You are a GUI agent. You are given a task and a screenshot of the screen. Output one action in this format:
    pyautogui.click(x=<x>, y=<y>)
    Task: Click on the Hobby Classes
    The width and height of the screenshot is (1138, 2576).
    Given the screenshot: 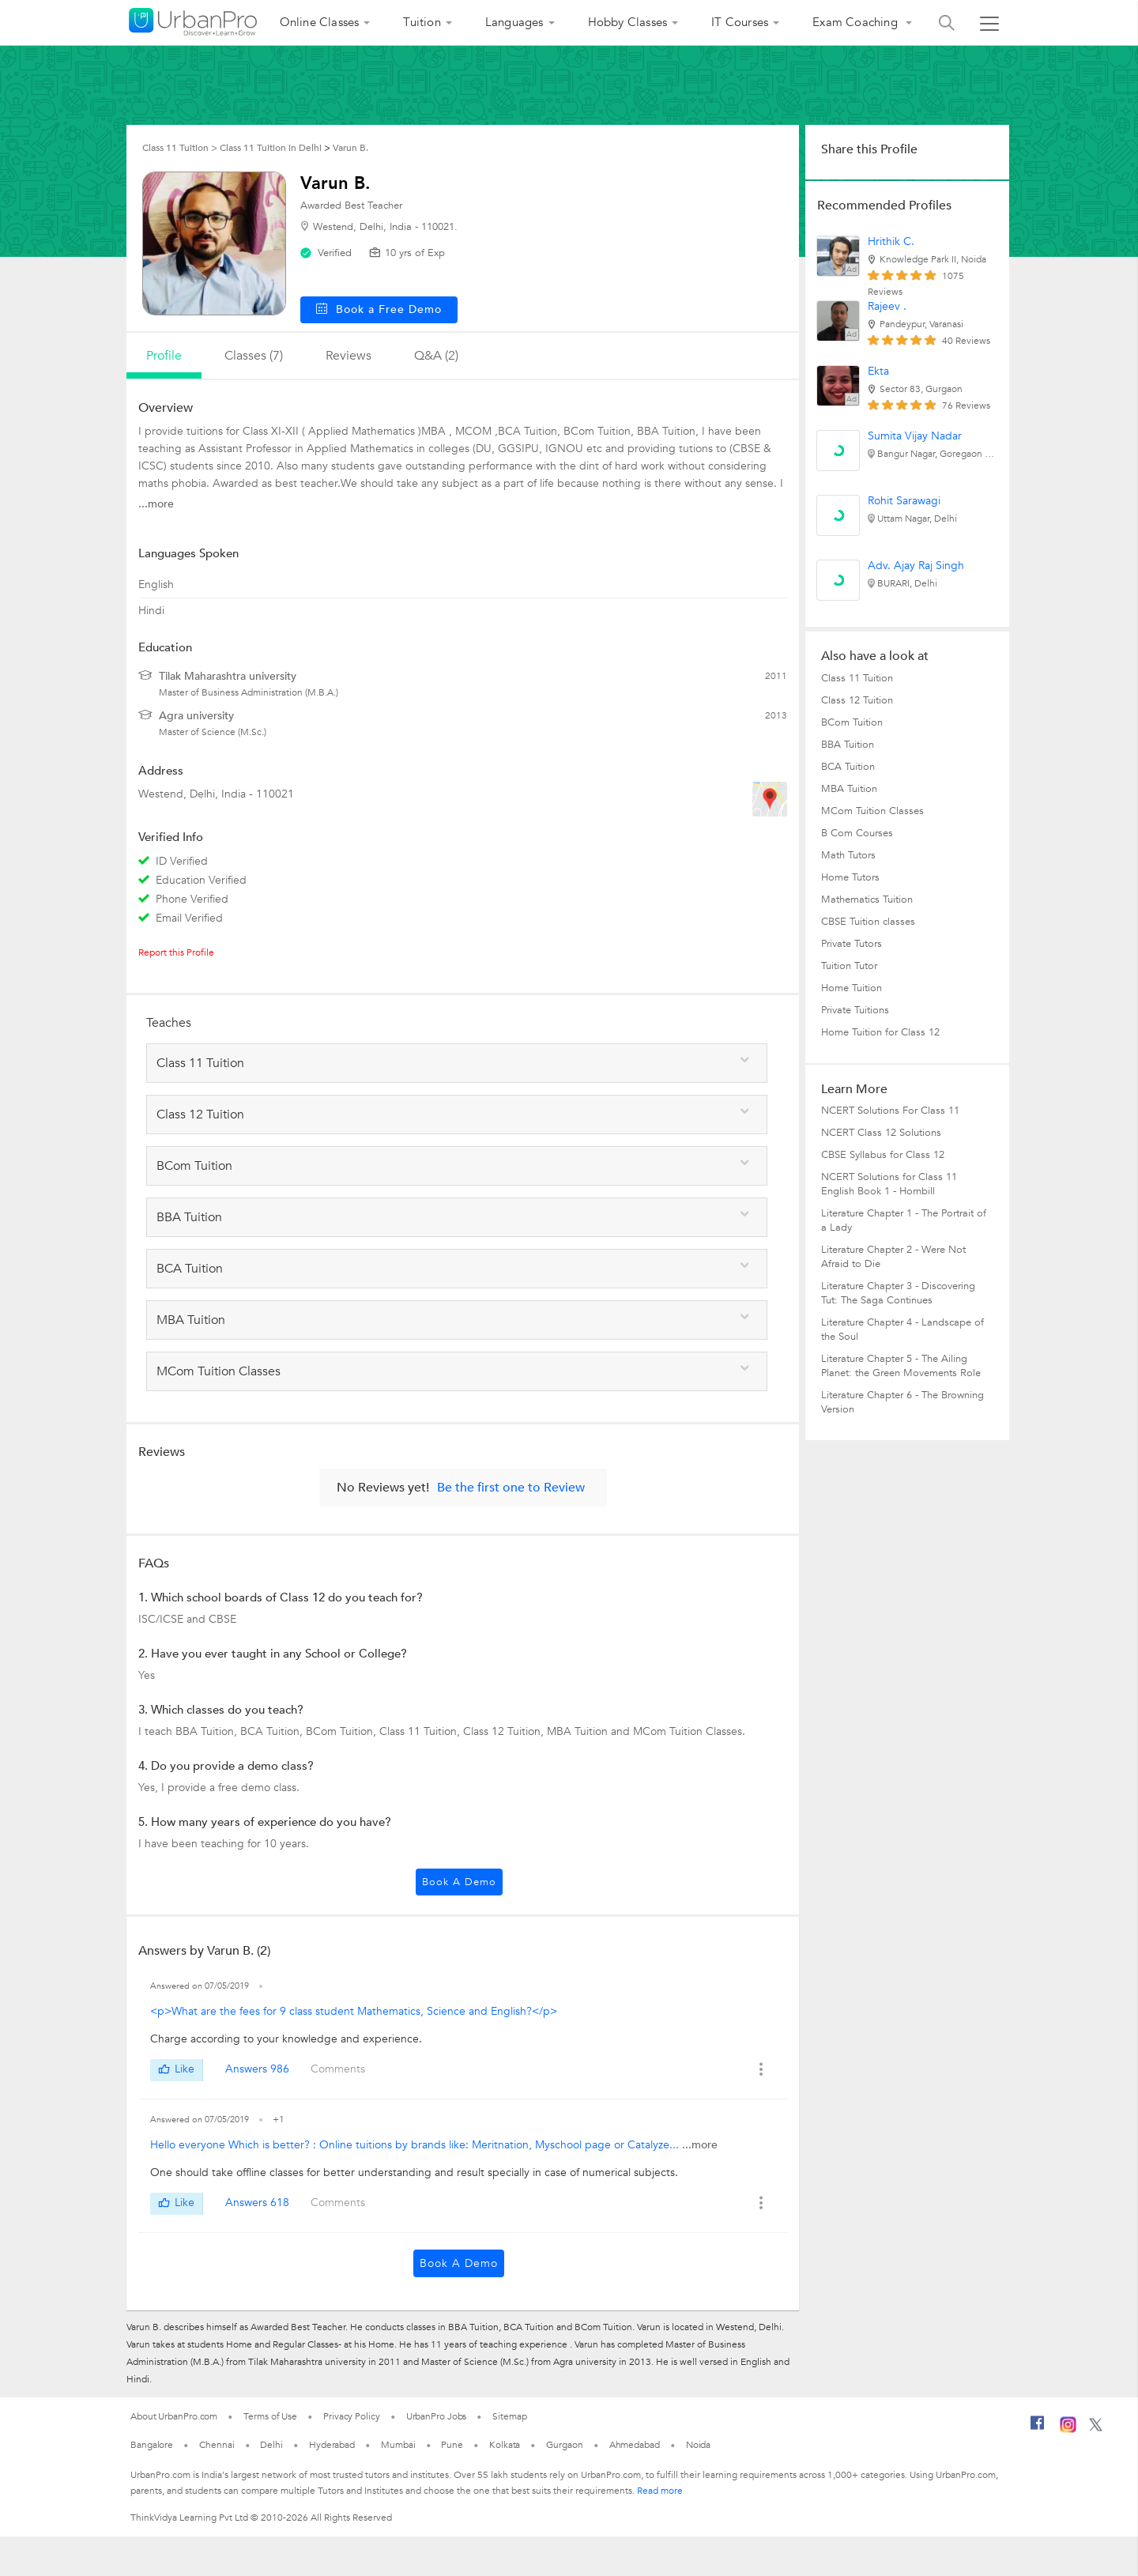 What is the action you would take?
    pyautogui.click(x=628, y=22)
    